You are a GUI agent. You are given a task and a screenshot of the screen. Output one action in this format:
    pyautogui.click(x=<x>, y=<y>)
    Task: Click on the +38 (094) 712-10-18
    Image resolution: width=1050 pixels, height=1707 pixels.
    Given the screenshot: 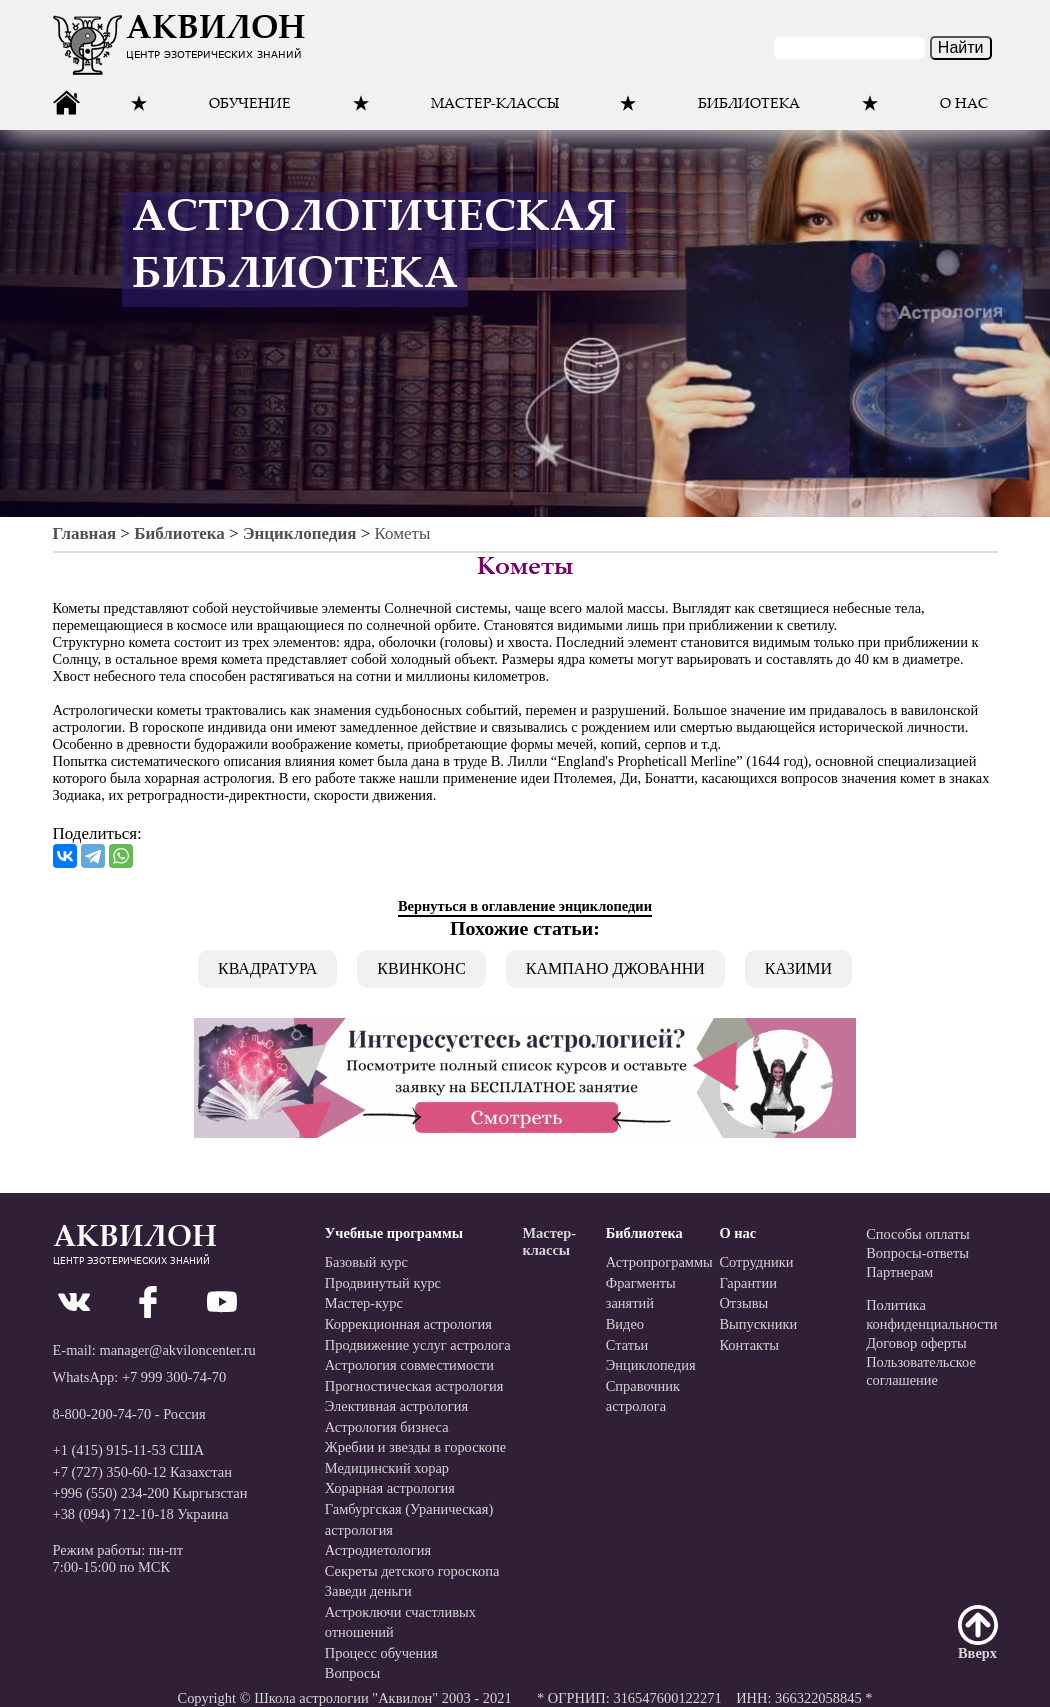 What is the action you would take?
    pyautogui.click(x=113, y=1514)
    